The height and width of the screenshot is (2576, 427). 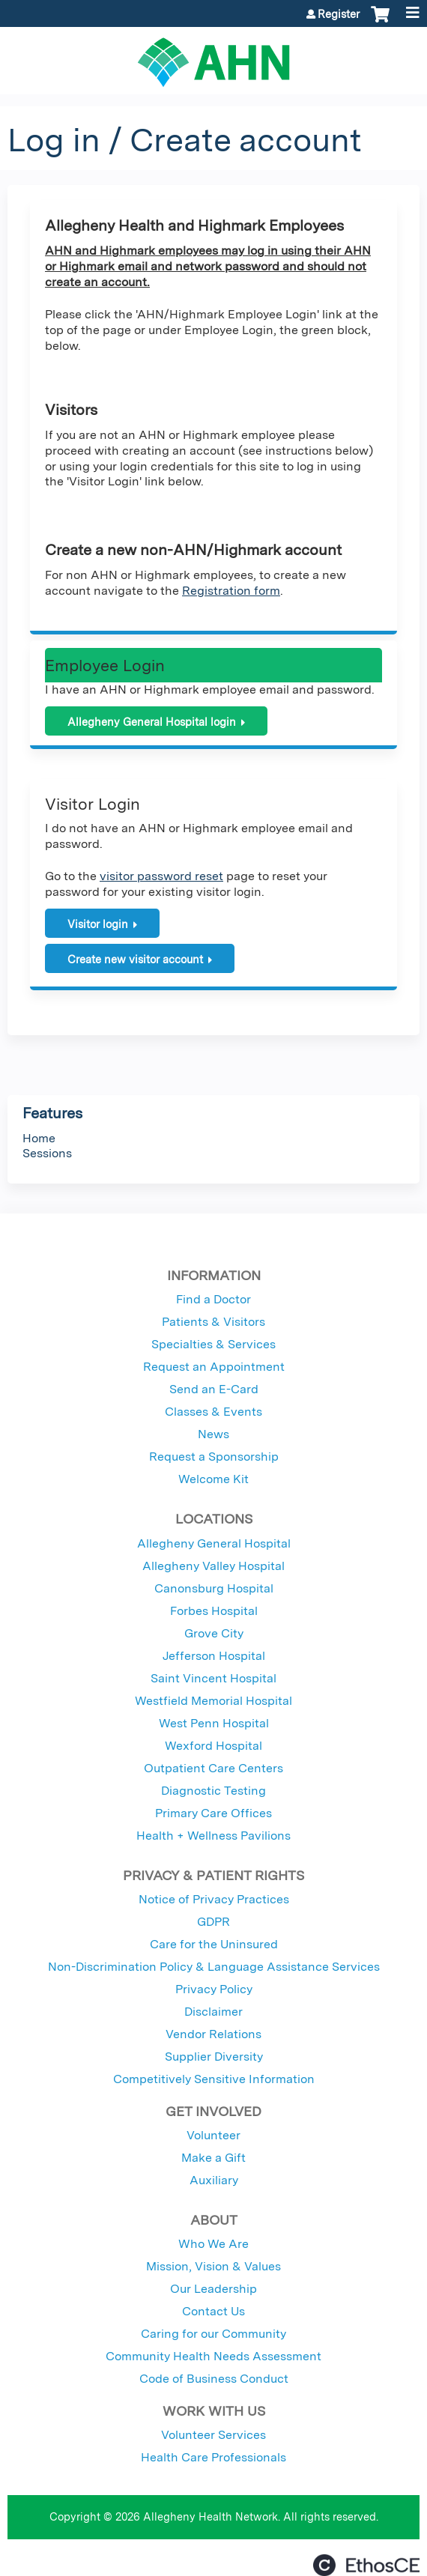 What do you see at coordinates (213, 2034) in the screenshot?
I see `Vendor Relations` at bounding box center [213, 2034].